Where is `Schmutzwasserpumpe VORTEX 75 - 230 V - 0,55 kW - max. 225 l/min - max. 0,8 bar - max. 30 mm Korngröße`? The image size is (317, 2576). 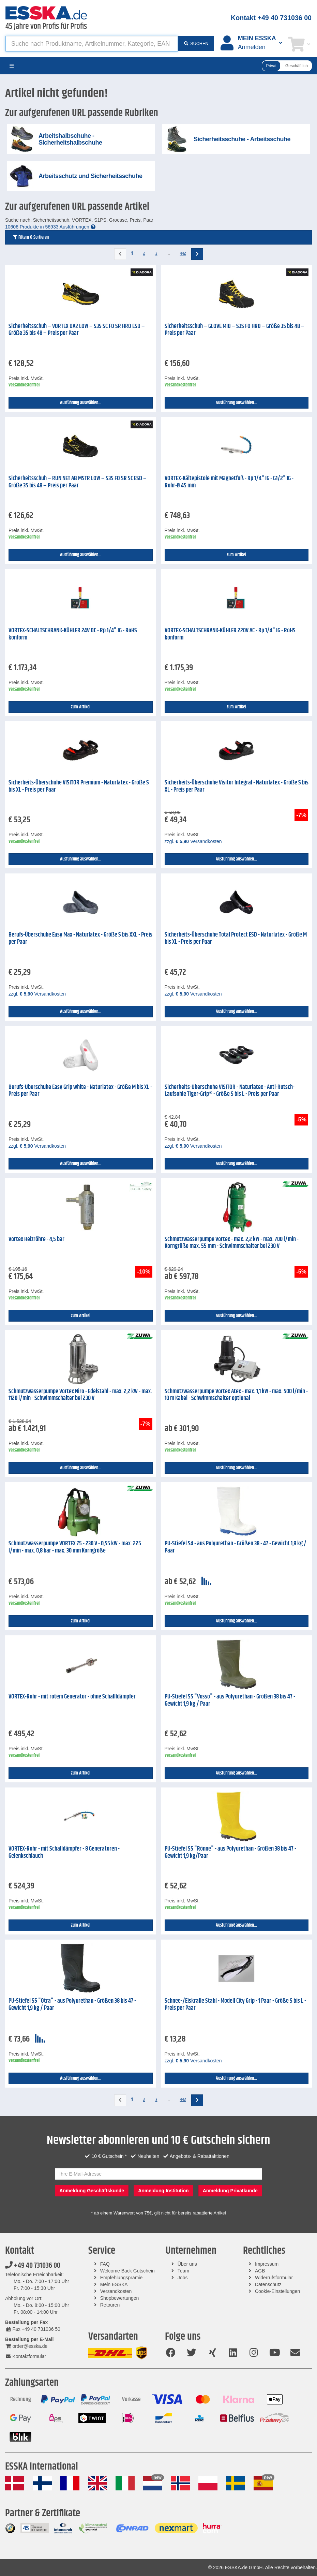
Schmutzwasserpumpe VORTEX 75 - 230 V - 0,55 kW - max. 225 l/min - max. 0,8 bar - max. 30 mm Korngröße is located at coordinates (75, 1547).